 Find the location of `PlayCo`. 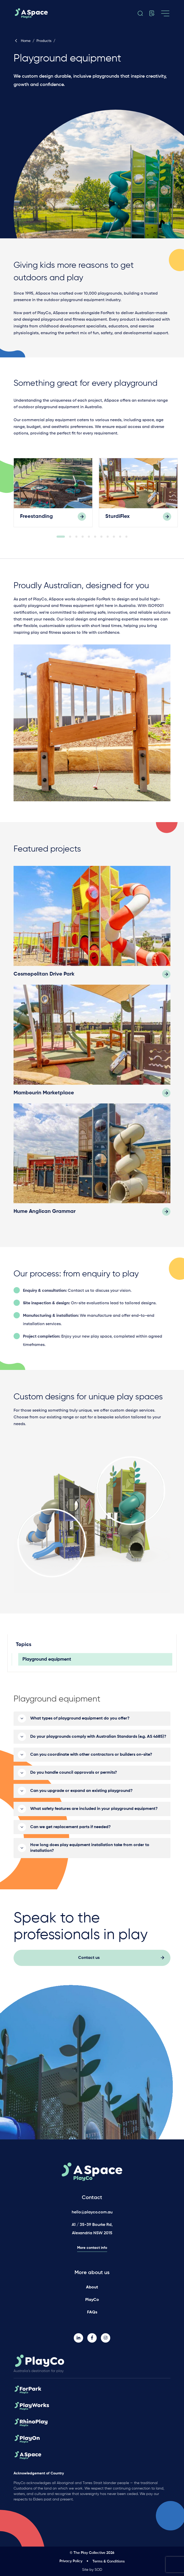

PlayCo is located at coordinates (92, 2300).